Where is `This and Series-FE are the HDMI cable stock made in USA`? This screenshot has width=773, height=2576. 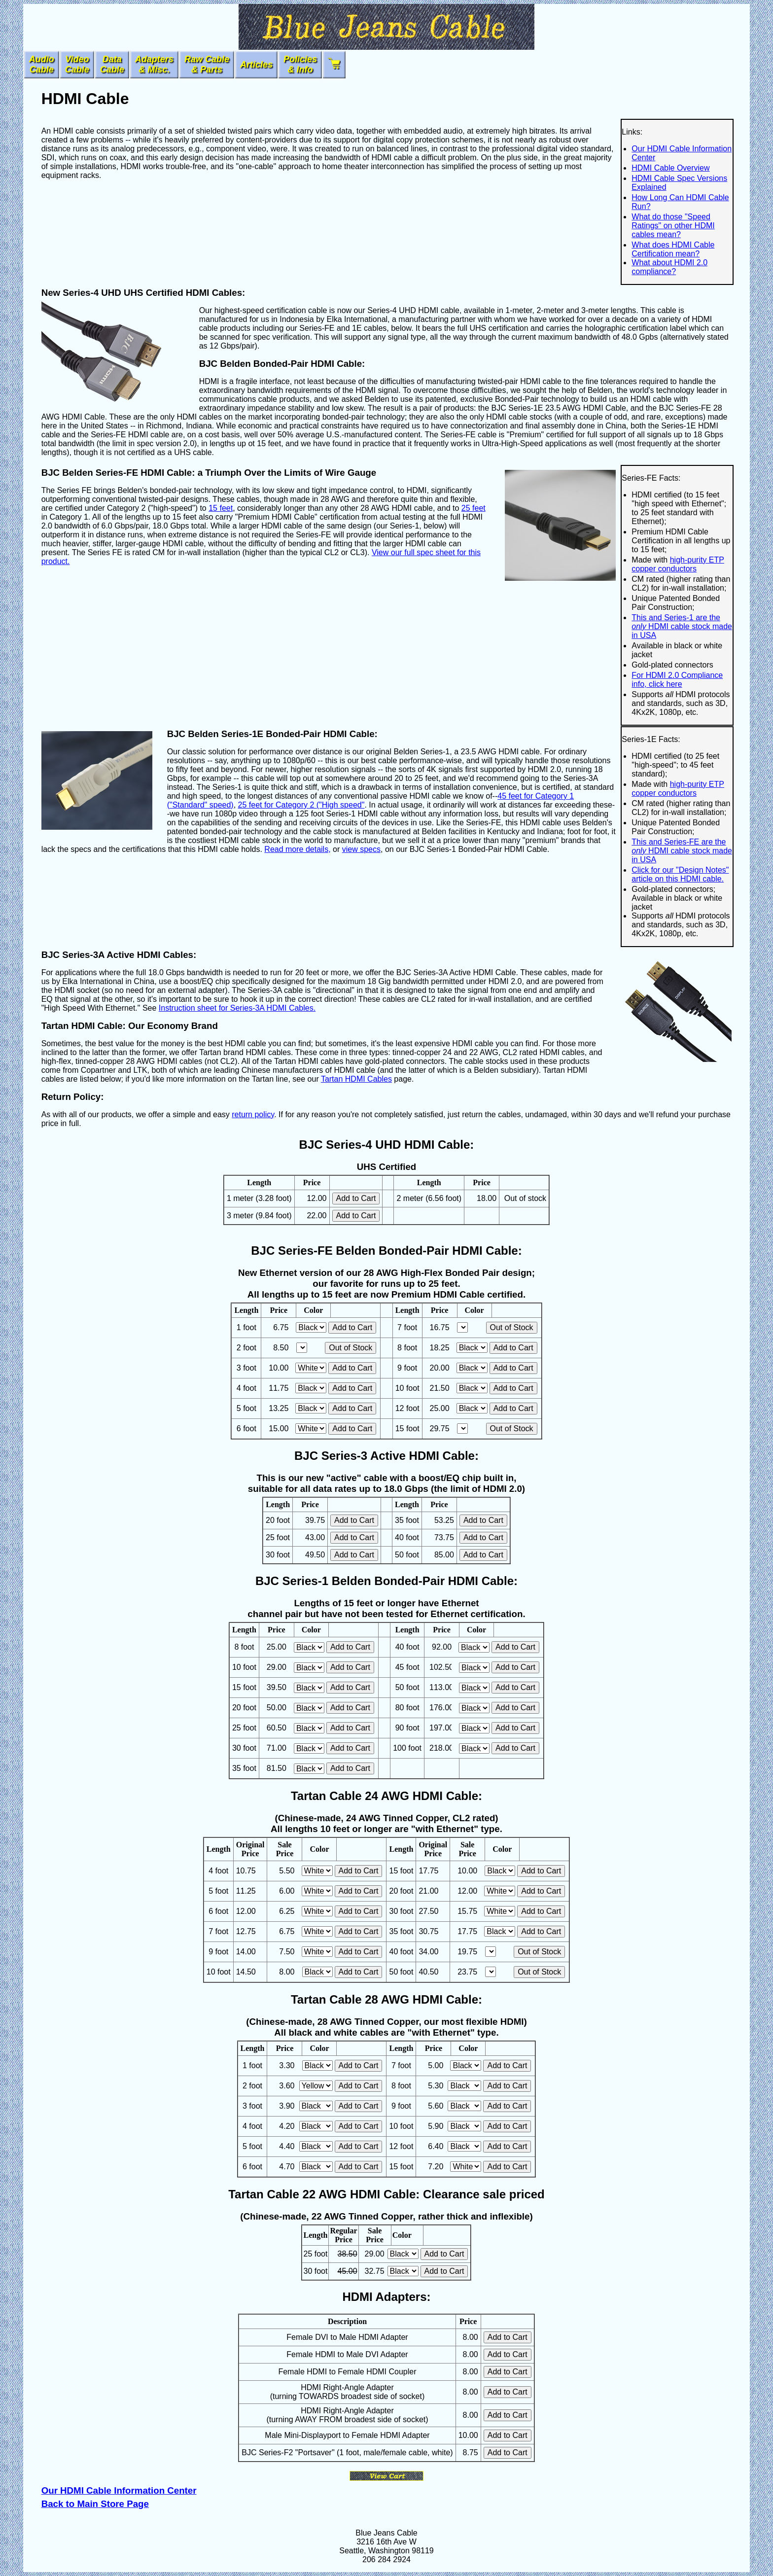
This and Series-FE are the HDMI cable stock made in USA is located at coordinates (682, 851).